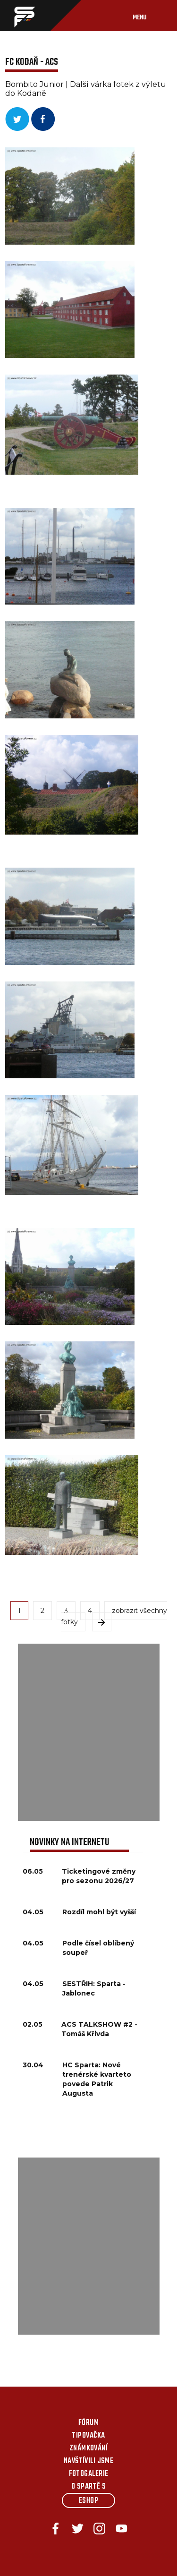 This screenshot has width=177, height=2576. Describe the element at coordinates (114, 1616) in the screenshot. I see `zobrazit všechny fotky` at that location.